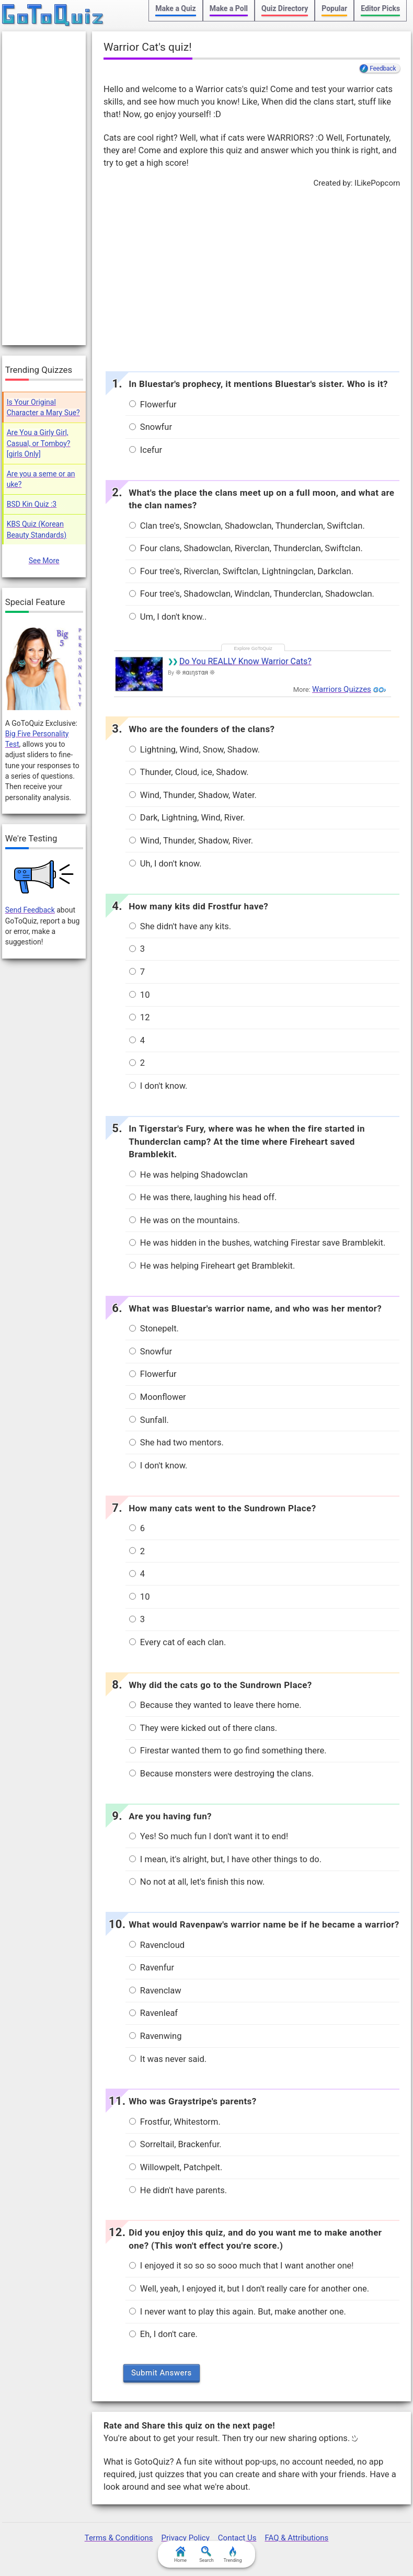  Describe the element at coordinates (251, 277) in the screenshot. I see `[Advertisement]` at that location.